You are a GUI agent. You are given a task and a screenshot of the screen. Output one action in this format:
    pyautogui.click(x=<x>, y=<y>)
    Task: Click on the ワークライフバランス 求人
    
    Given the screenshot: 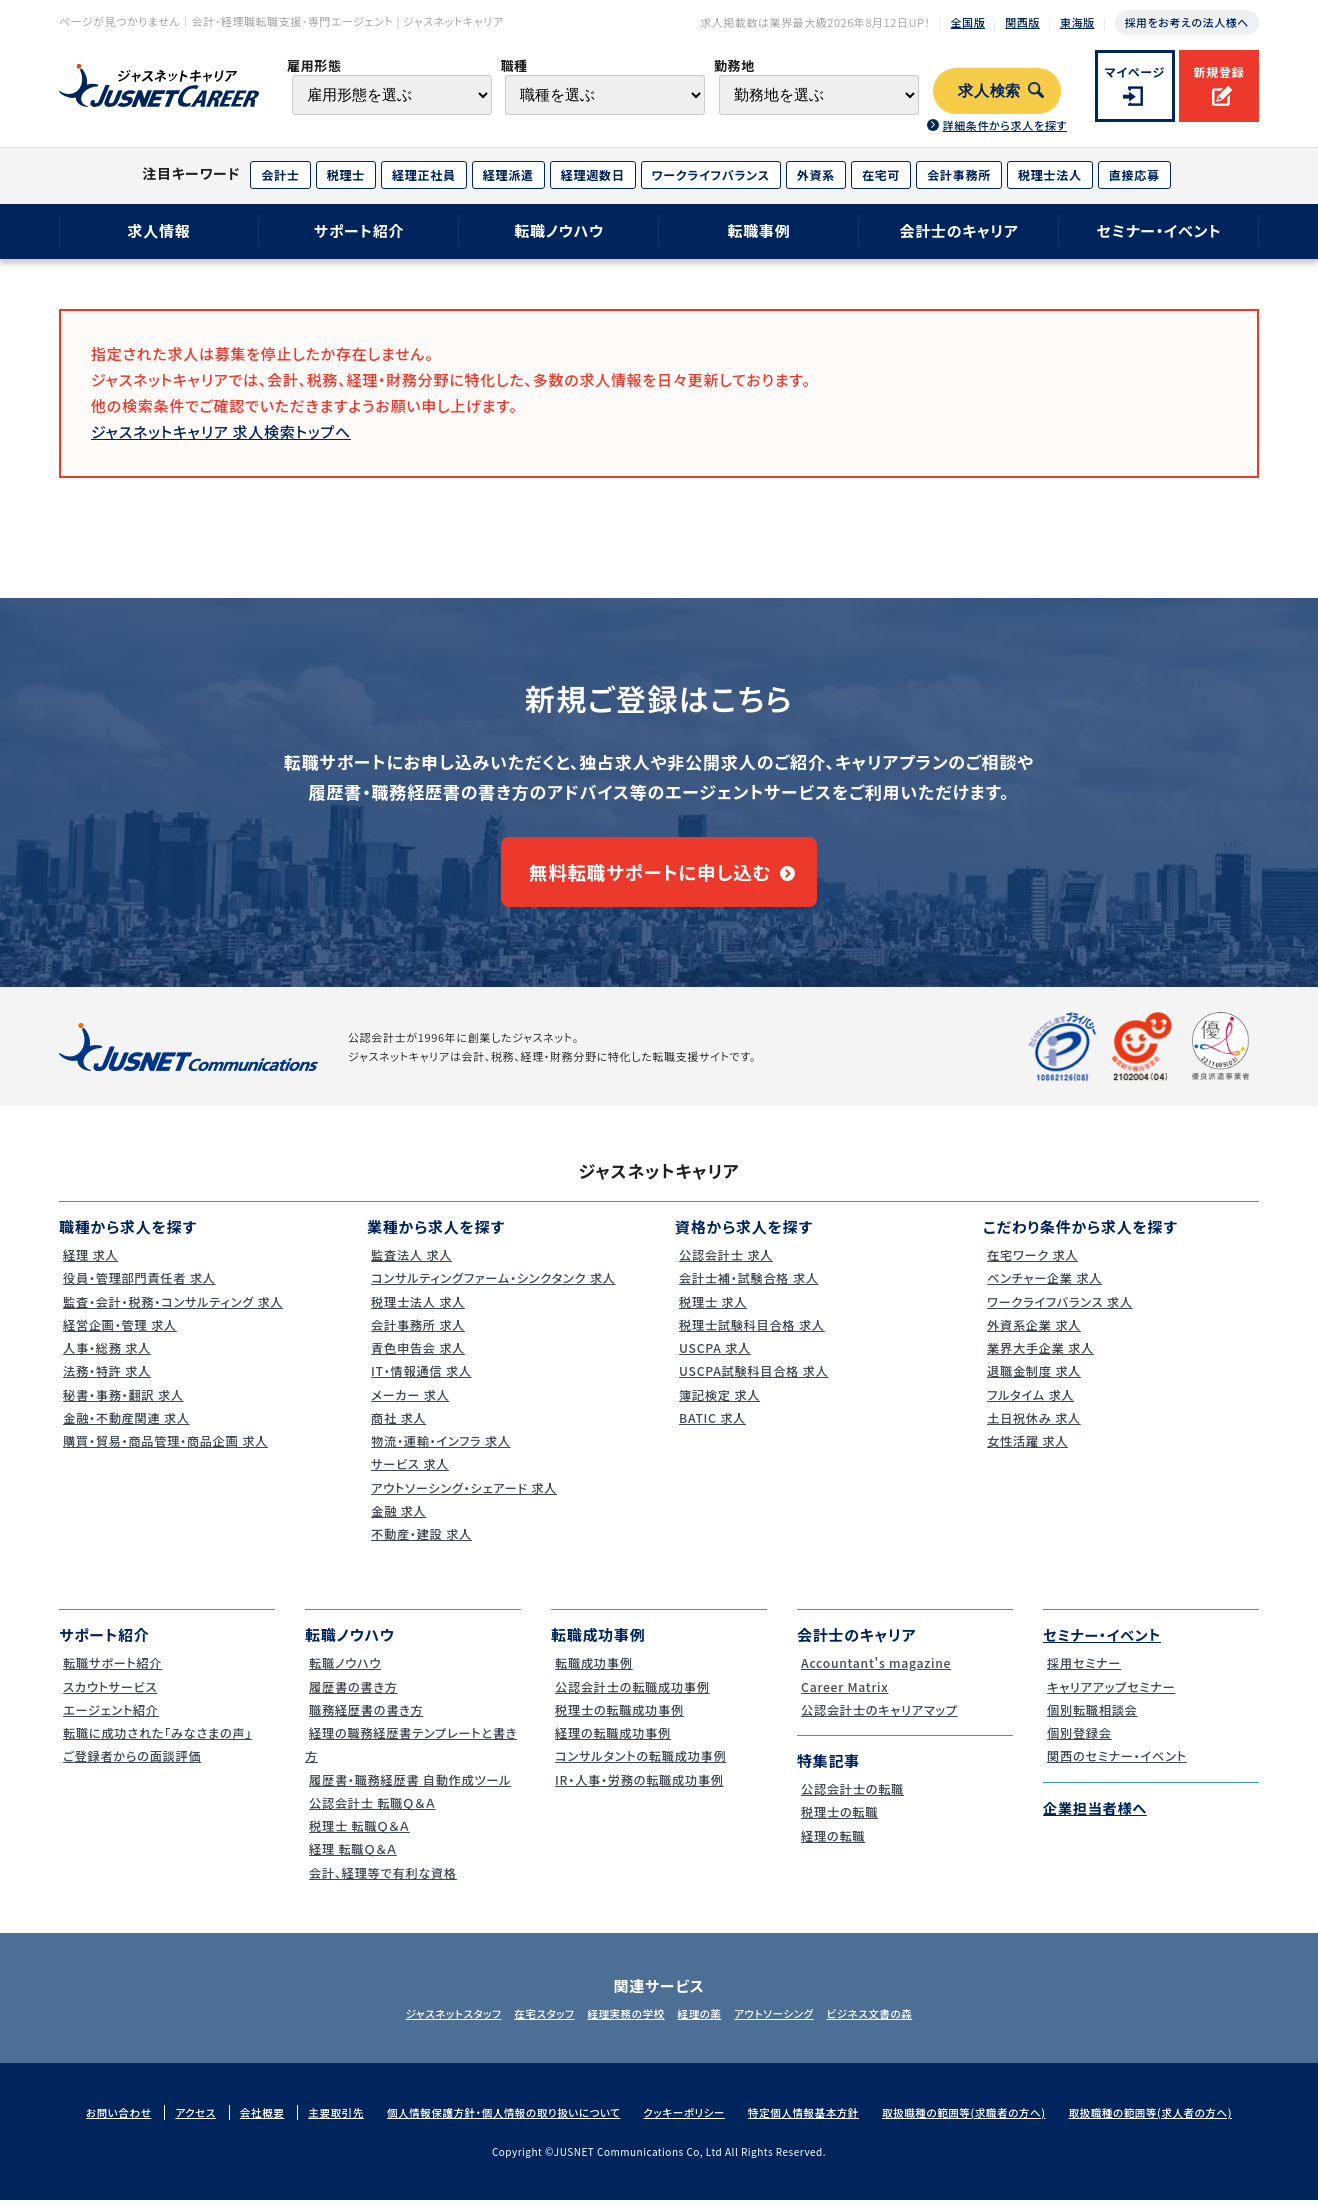 What is the action you would take?
    pyautogui.click(x=1060, y=1313)
    